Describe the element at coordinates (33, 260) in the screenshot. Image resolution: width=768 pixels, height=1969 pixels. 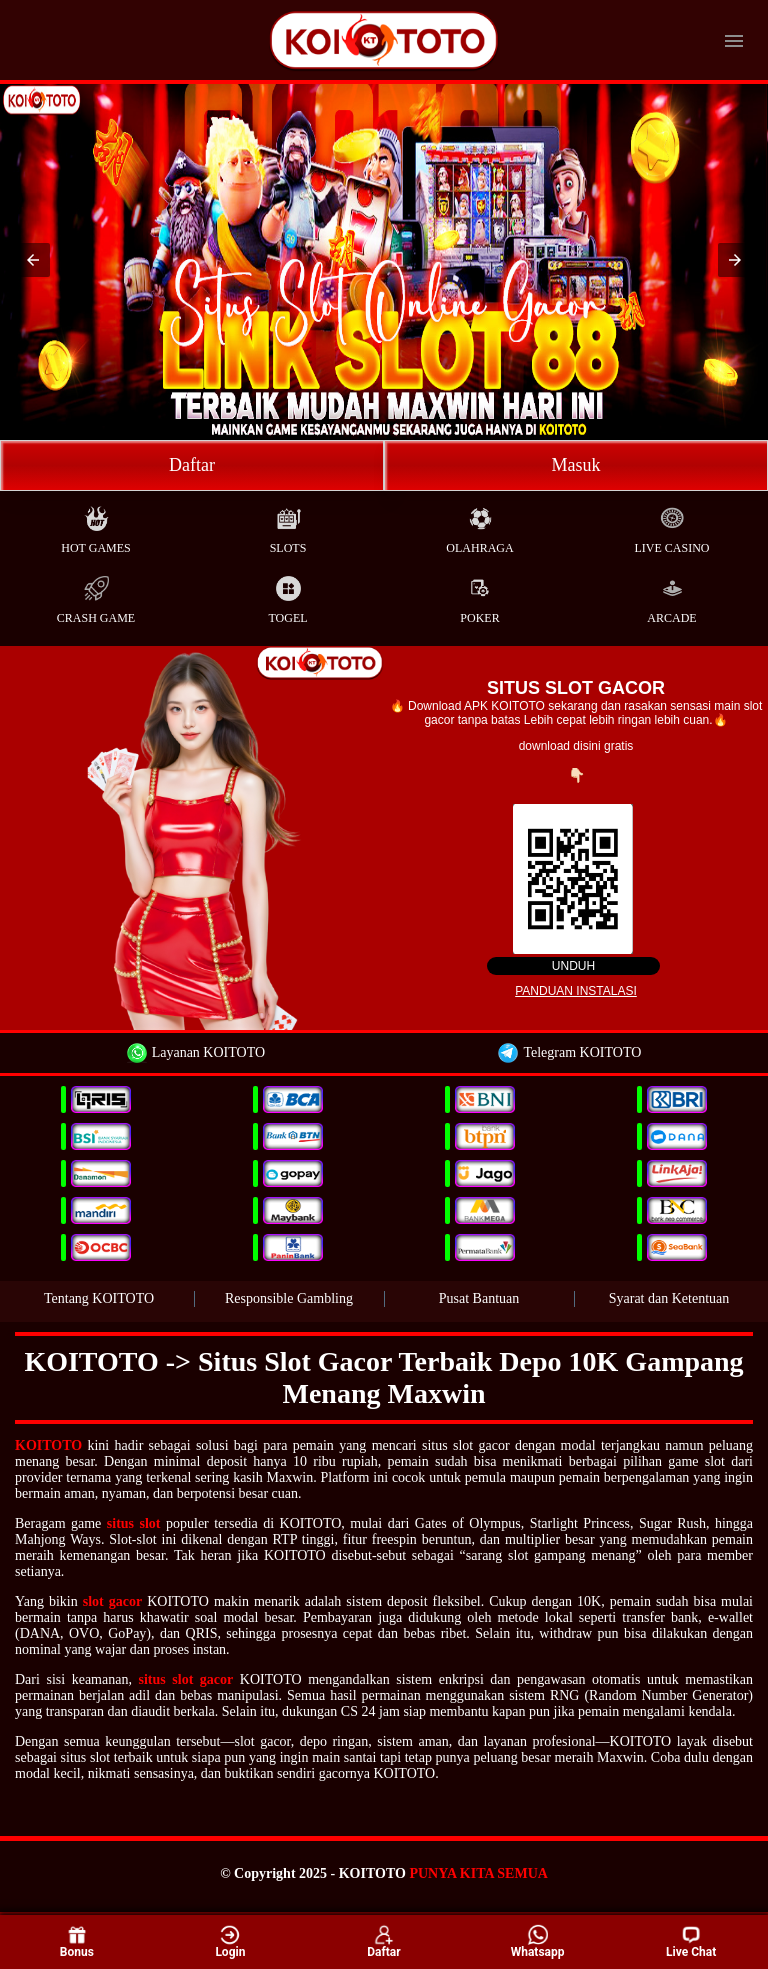
I see `[button]` at that location.